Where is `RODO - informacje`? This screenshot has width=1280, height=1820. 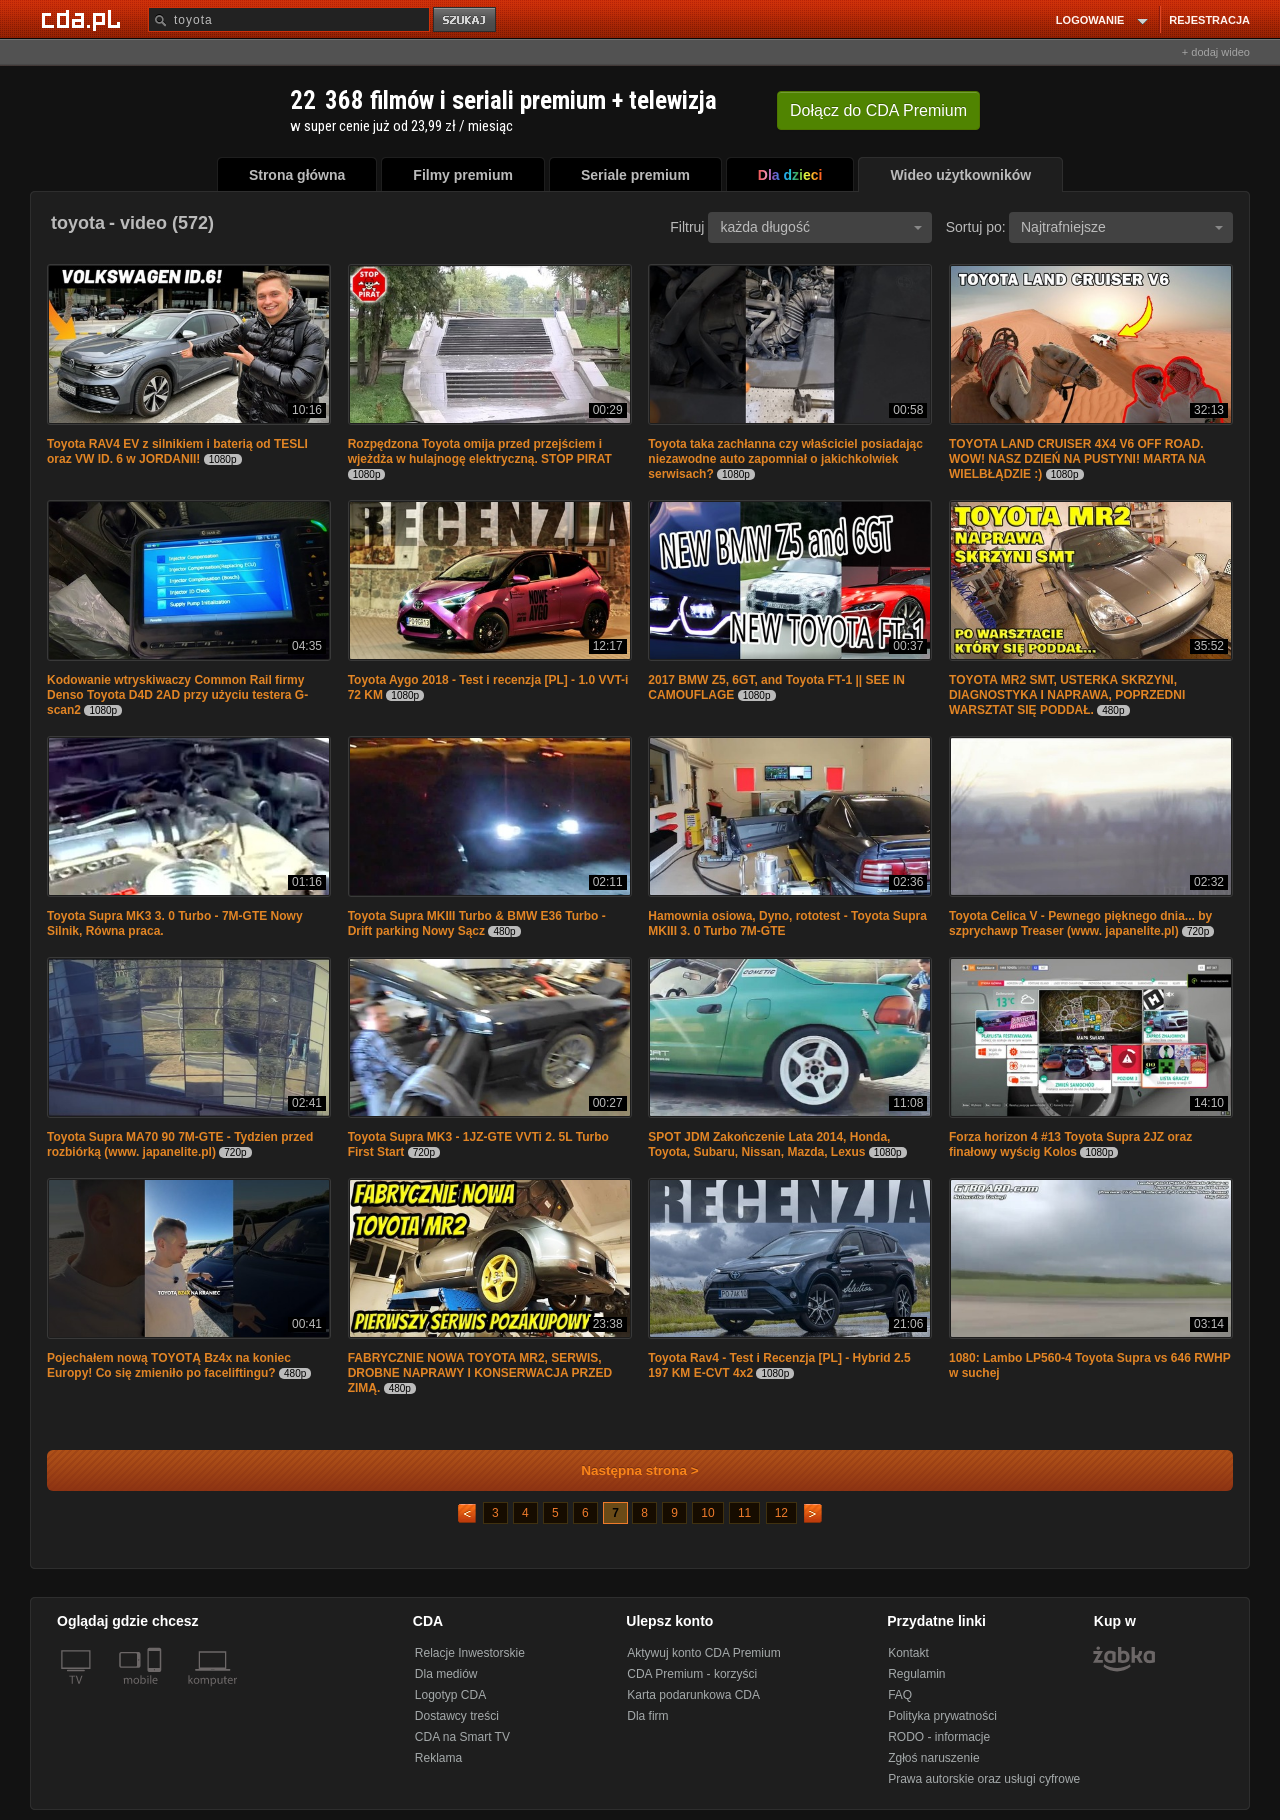 RODO - informacje is located at coordinates (939, 1737).